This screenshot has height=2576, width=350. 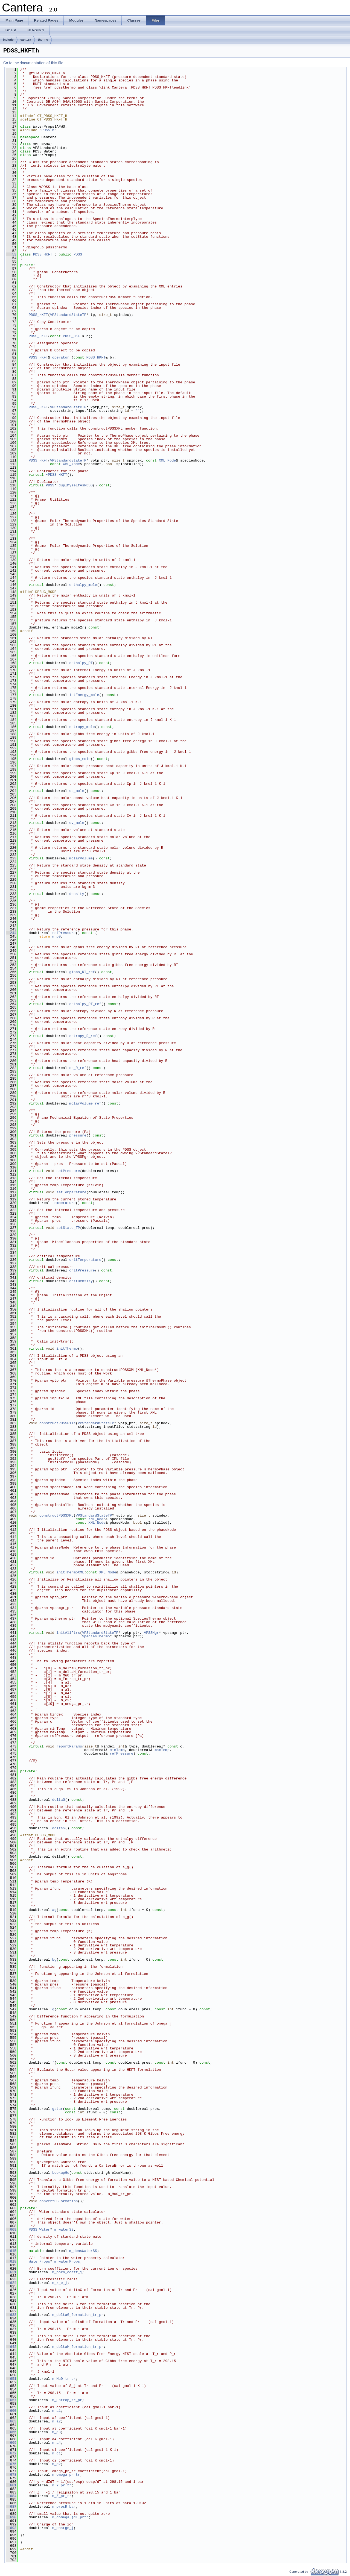 I want to click on m_born_coeff_j, so click(x=67, y=2272).